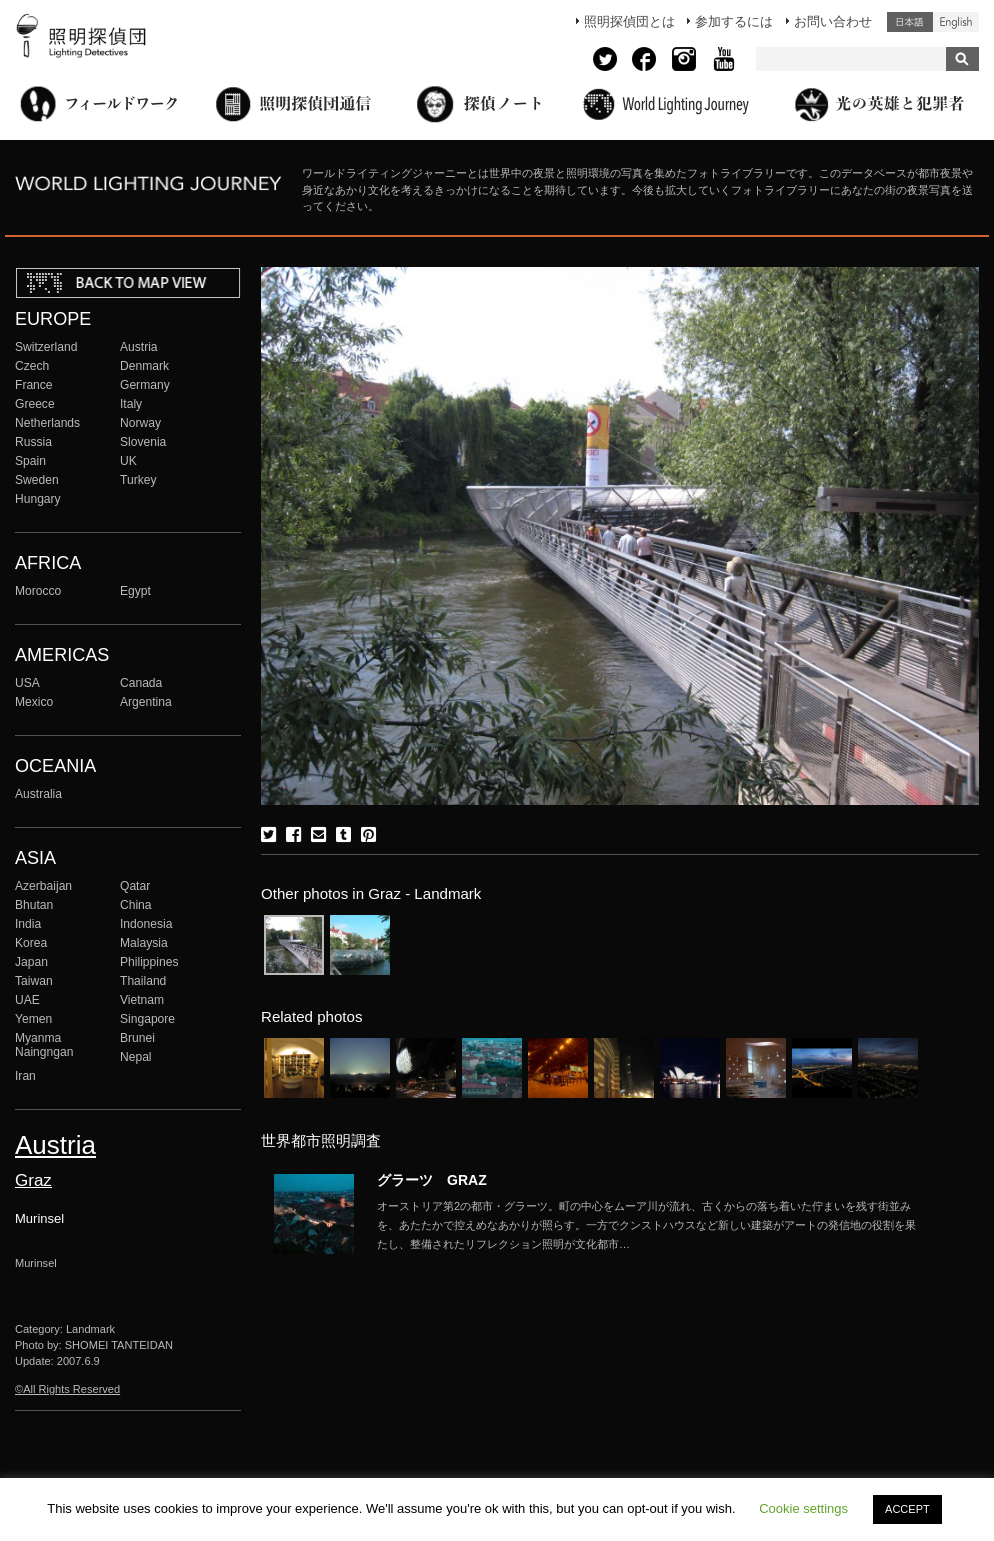  I want to click on More, so click(647, 1225).